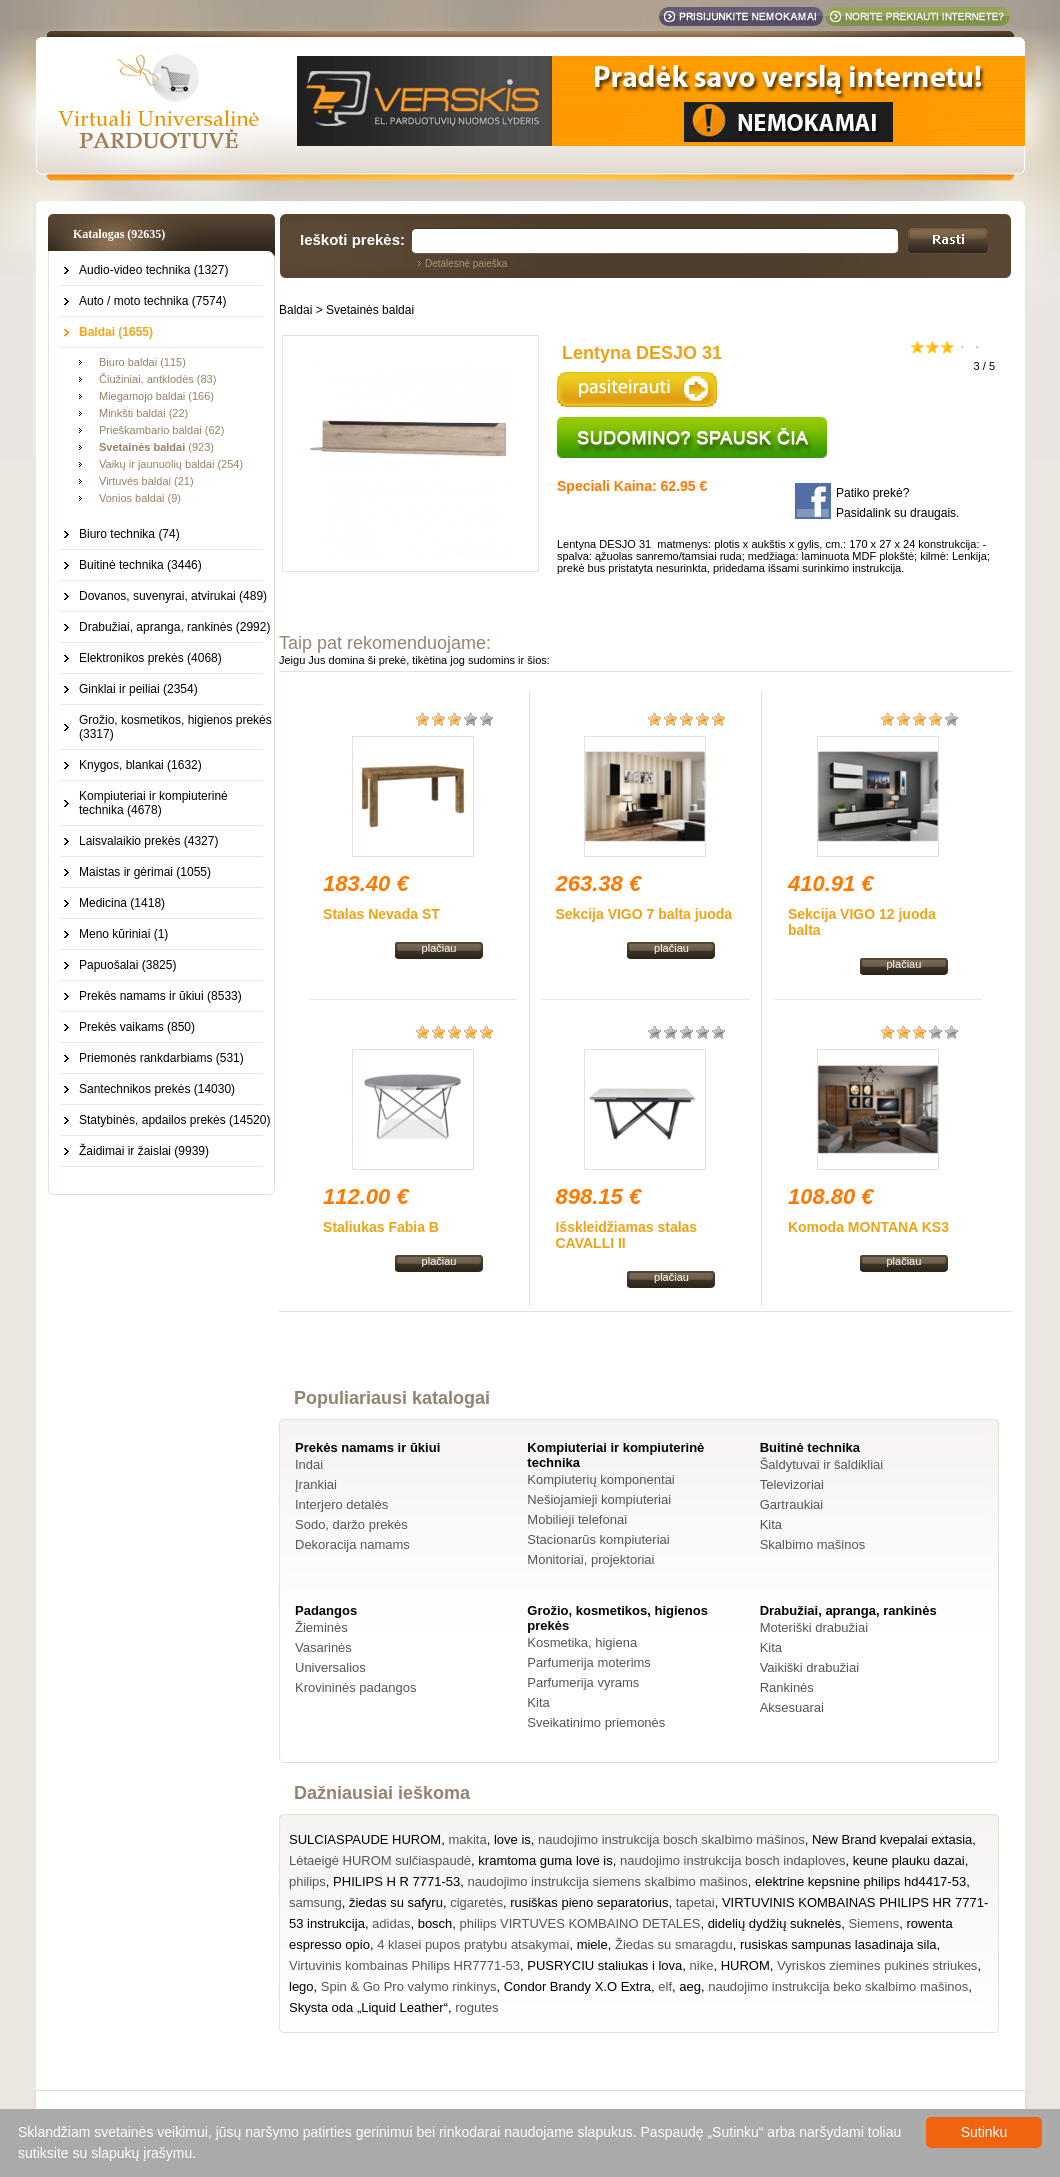  What do you see at coordinates (307, 1881) in the screenshot?
I see `philips` at bounding box center [307, 1881].